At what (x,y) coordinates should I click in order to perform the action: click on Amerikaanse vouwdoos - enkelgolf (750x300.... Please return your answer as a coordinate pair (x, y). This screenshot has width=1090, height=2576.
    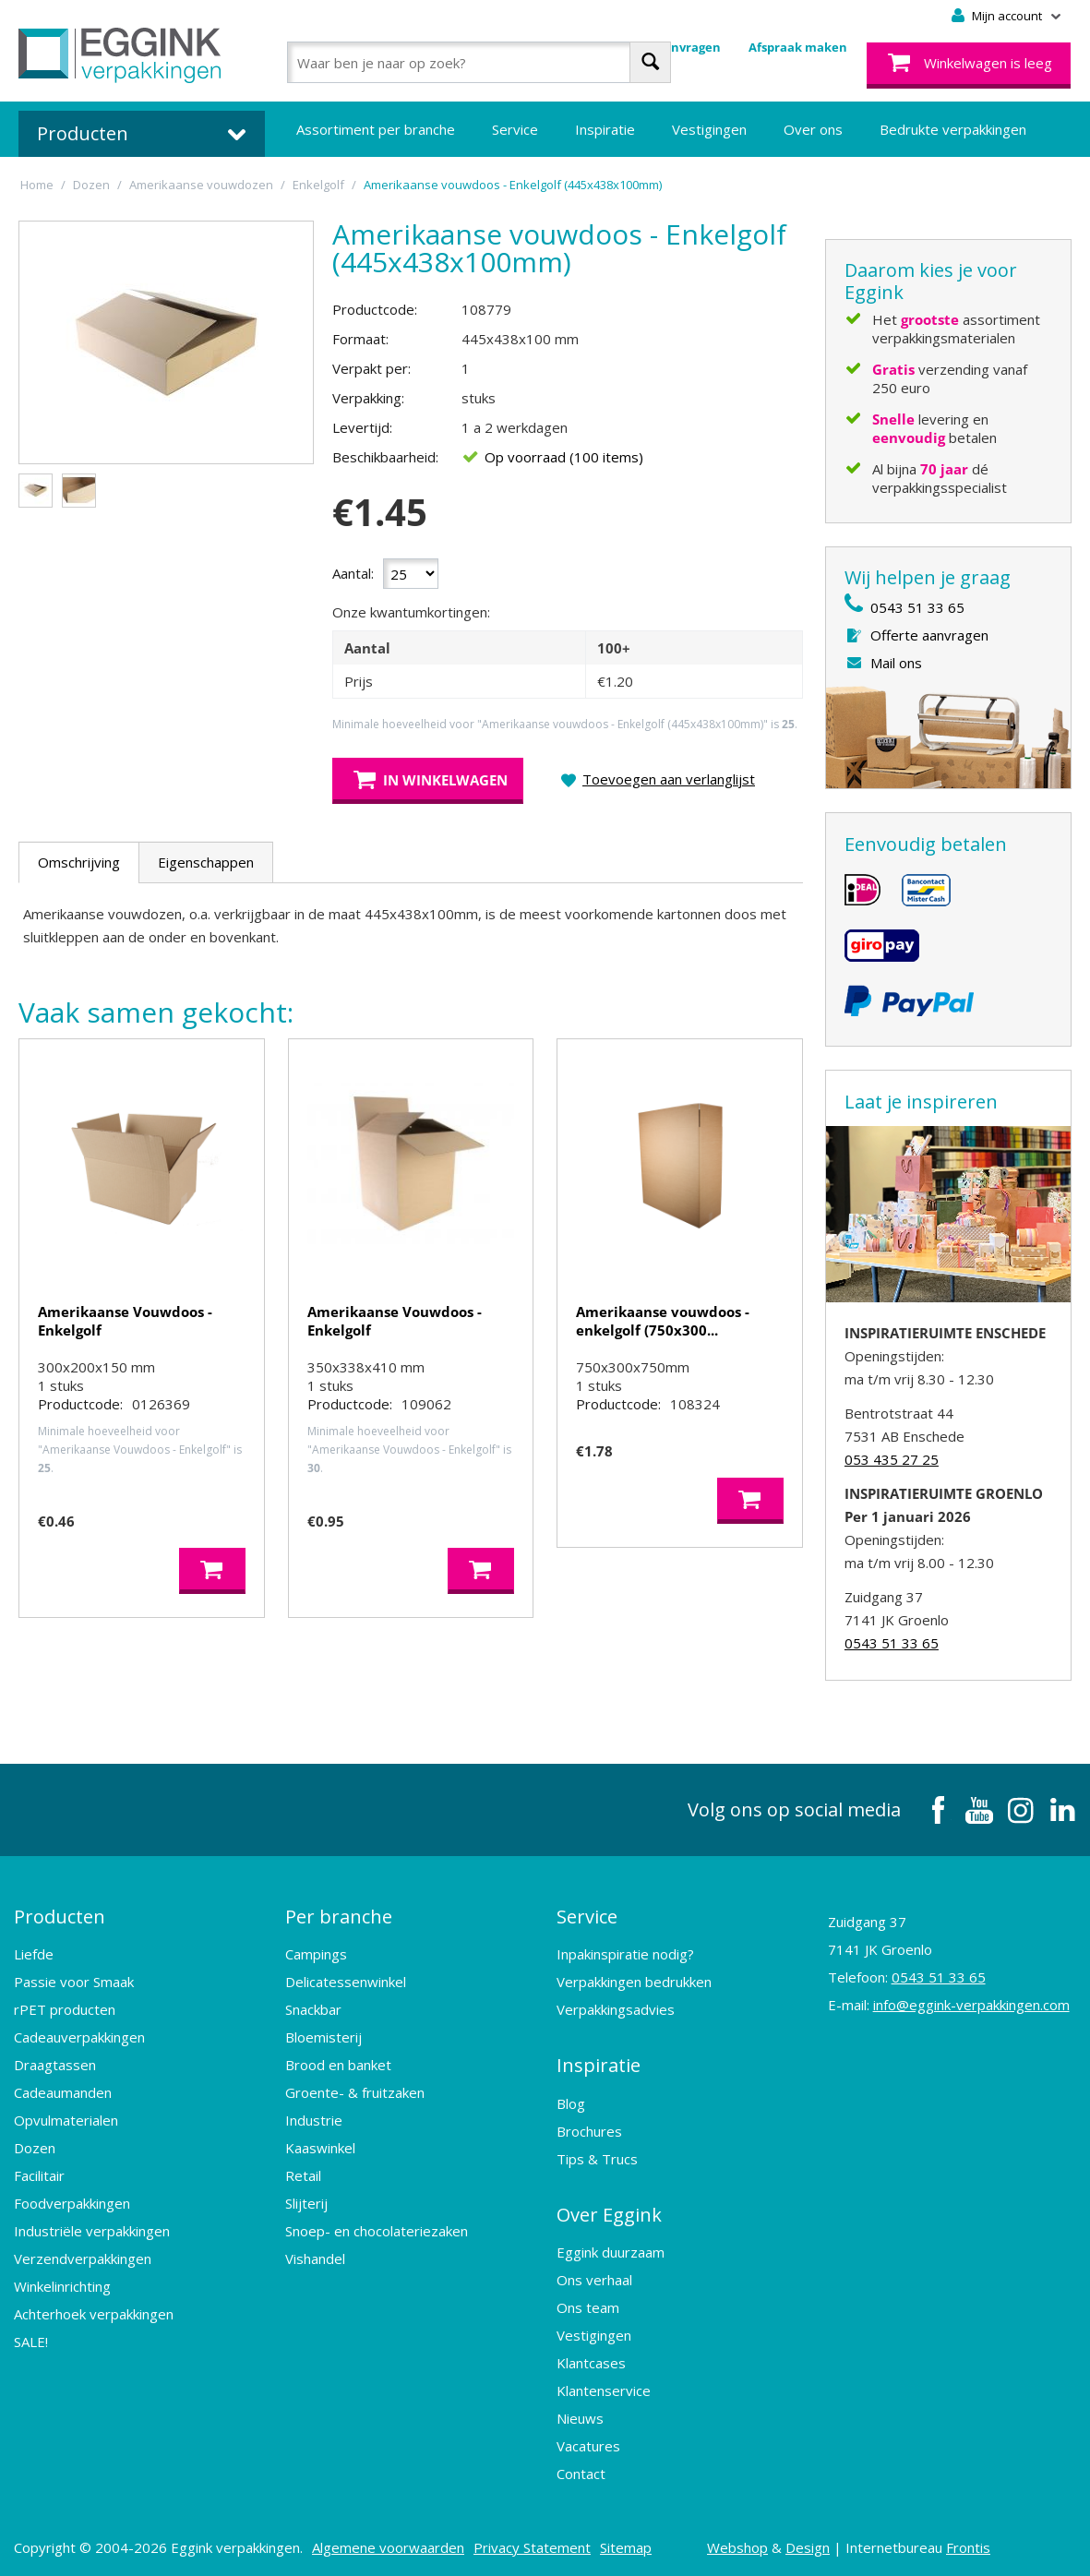
    Looking at the image, I should click on (662, 1320).